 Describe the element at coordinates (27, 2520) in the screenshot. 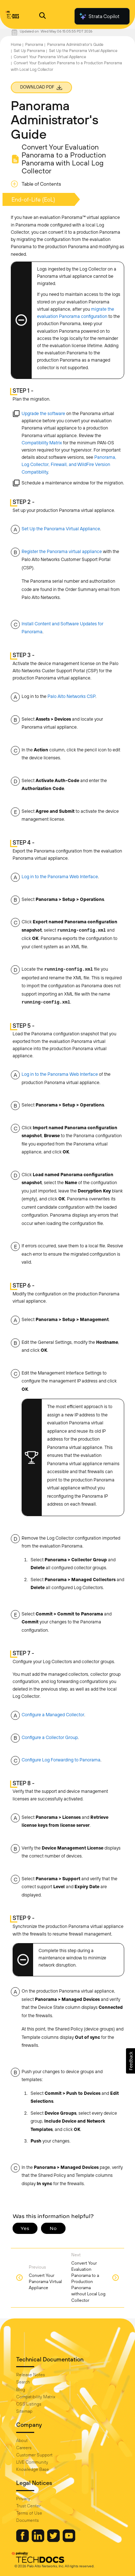

I see `Documents` at that location.